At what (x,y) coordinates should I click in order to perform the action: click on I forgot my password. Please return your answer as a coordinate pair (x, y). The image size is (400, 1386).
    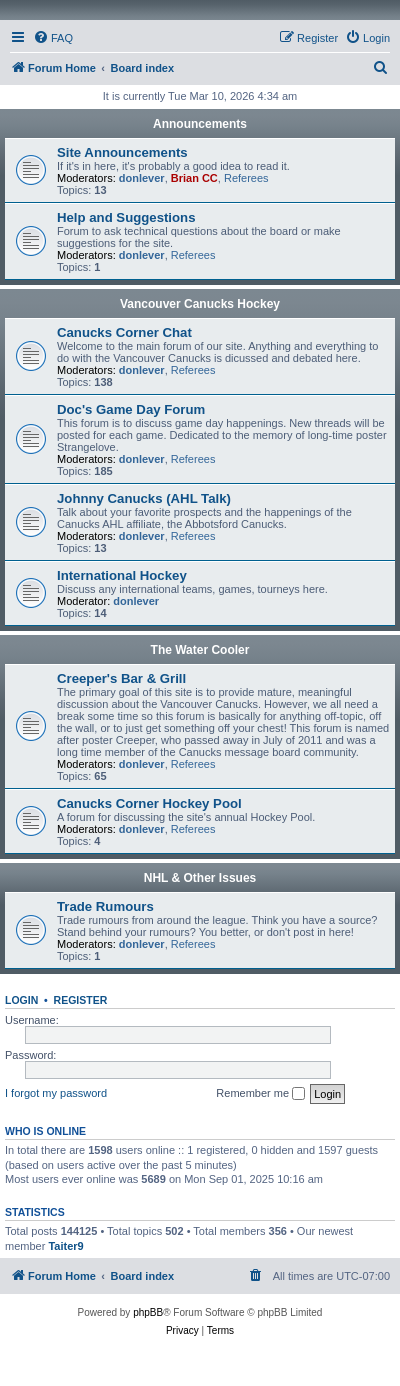
    Looking at the image, I should click on (56, 1093).